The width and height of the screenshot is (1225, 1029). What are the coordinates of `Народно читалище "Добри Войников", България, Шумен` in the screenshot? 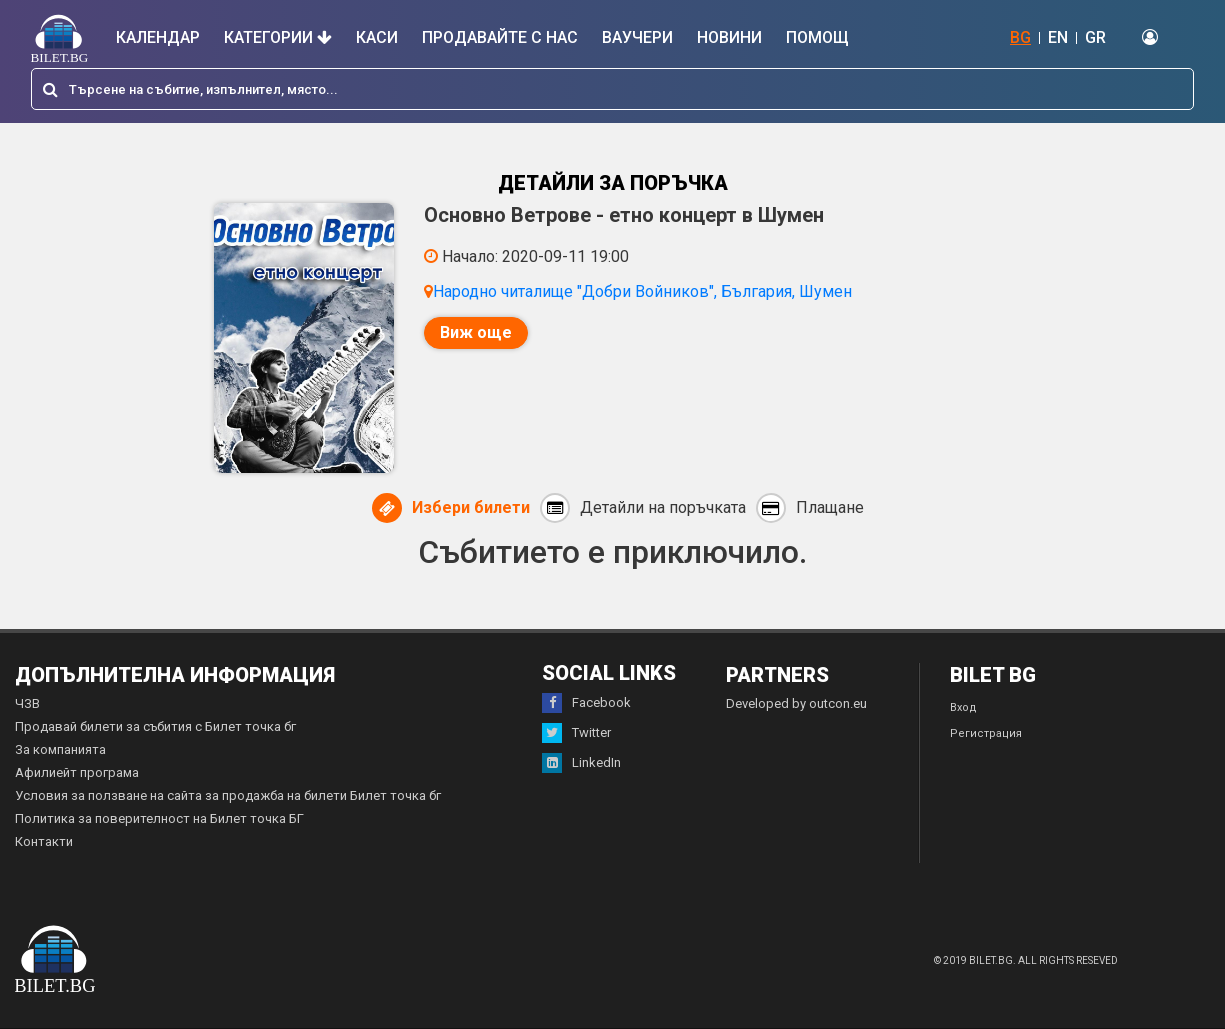 It's located at (642, 291).